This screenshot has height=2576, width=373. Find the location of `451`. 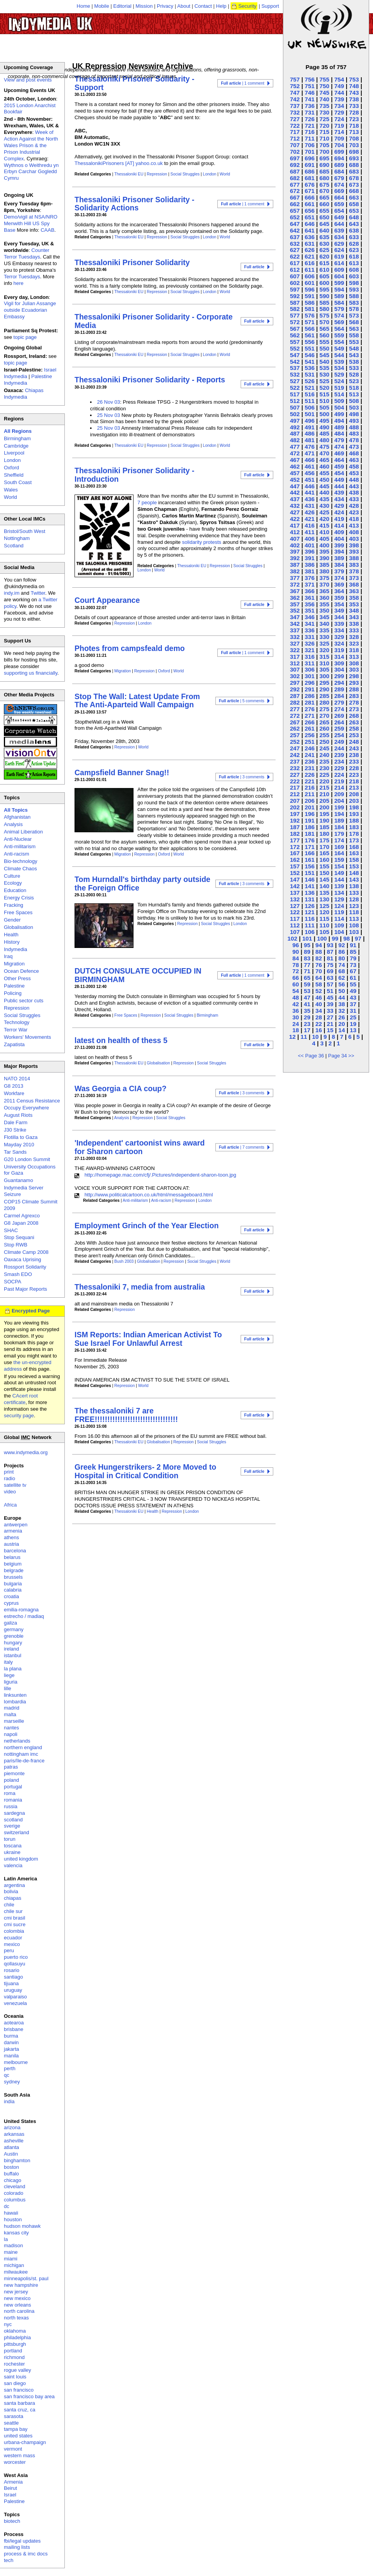

451 is located at coordinates (309, 479).